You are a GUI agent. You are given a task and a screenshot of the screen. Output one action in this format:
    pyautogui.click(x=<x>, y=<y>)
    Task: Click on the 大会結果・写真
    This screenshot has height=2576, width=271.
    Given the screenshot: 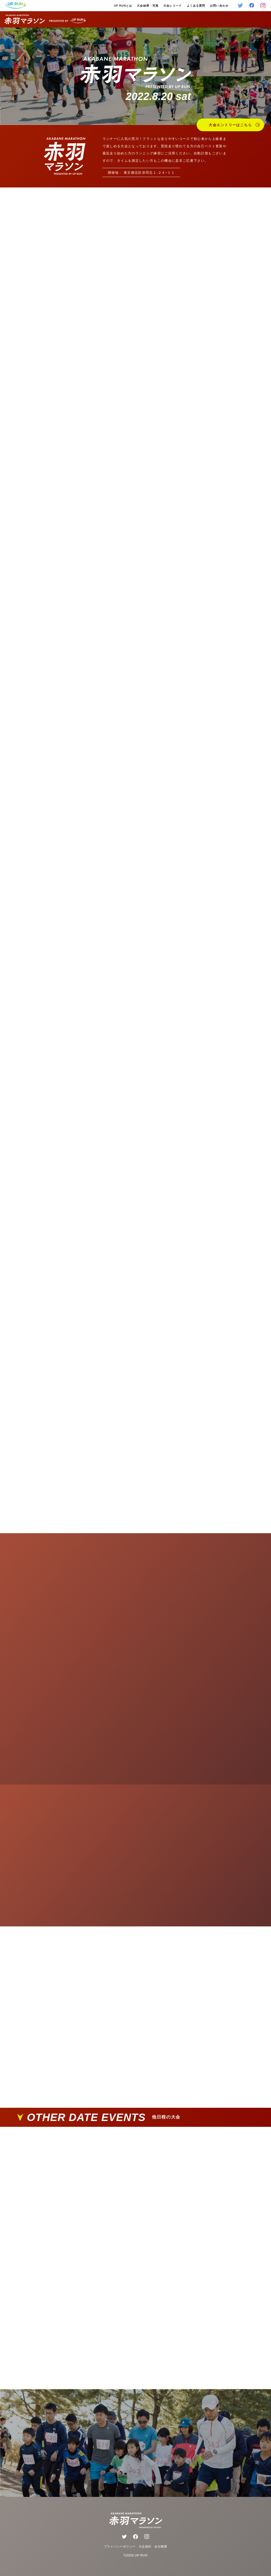 What is the action you would take?
    pyautogui.click(x=148, y=5)
    